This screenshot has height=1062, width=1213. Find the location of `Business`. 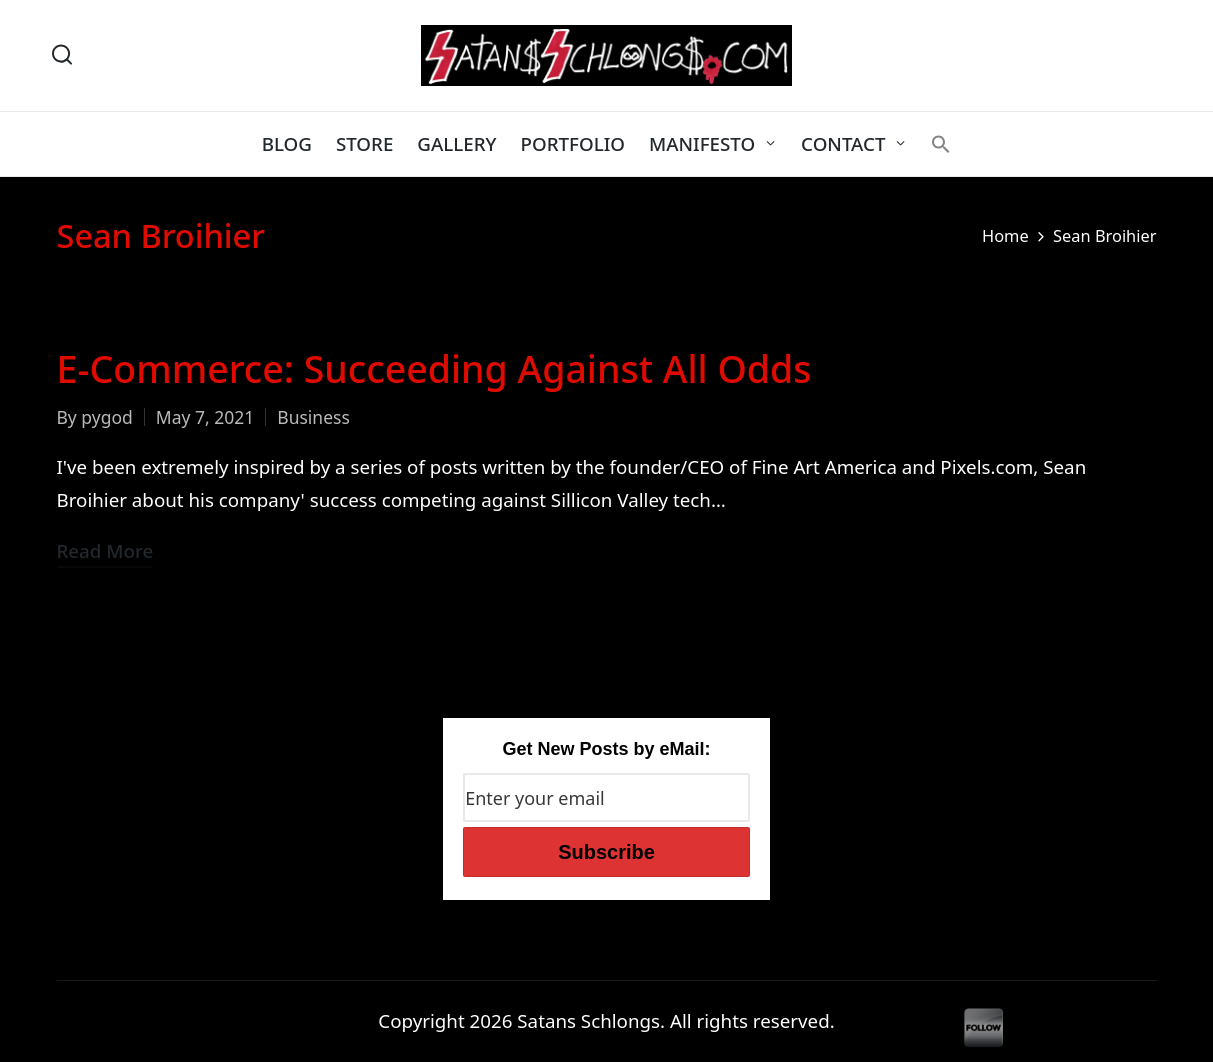

Business is located at coordinates (313, 417).